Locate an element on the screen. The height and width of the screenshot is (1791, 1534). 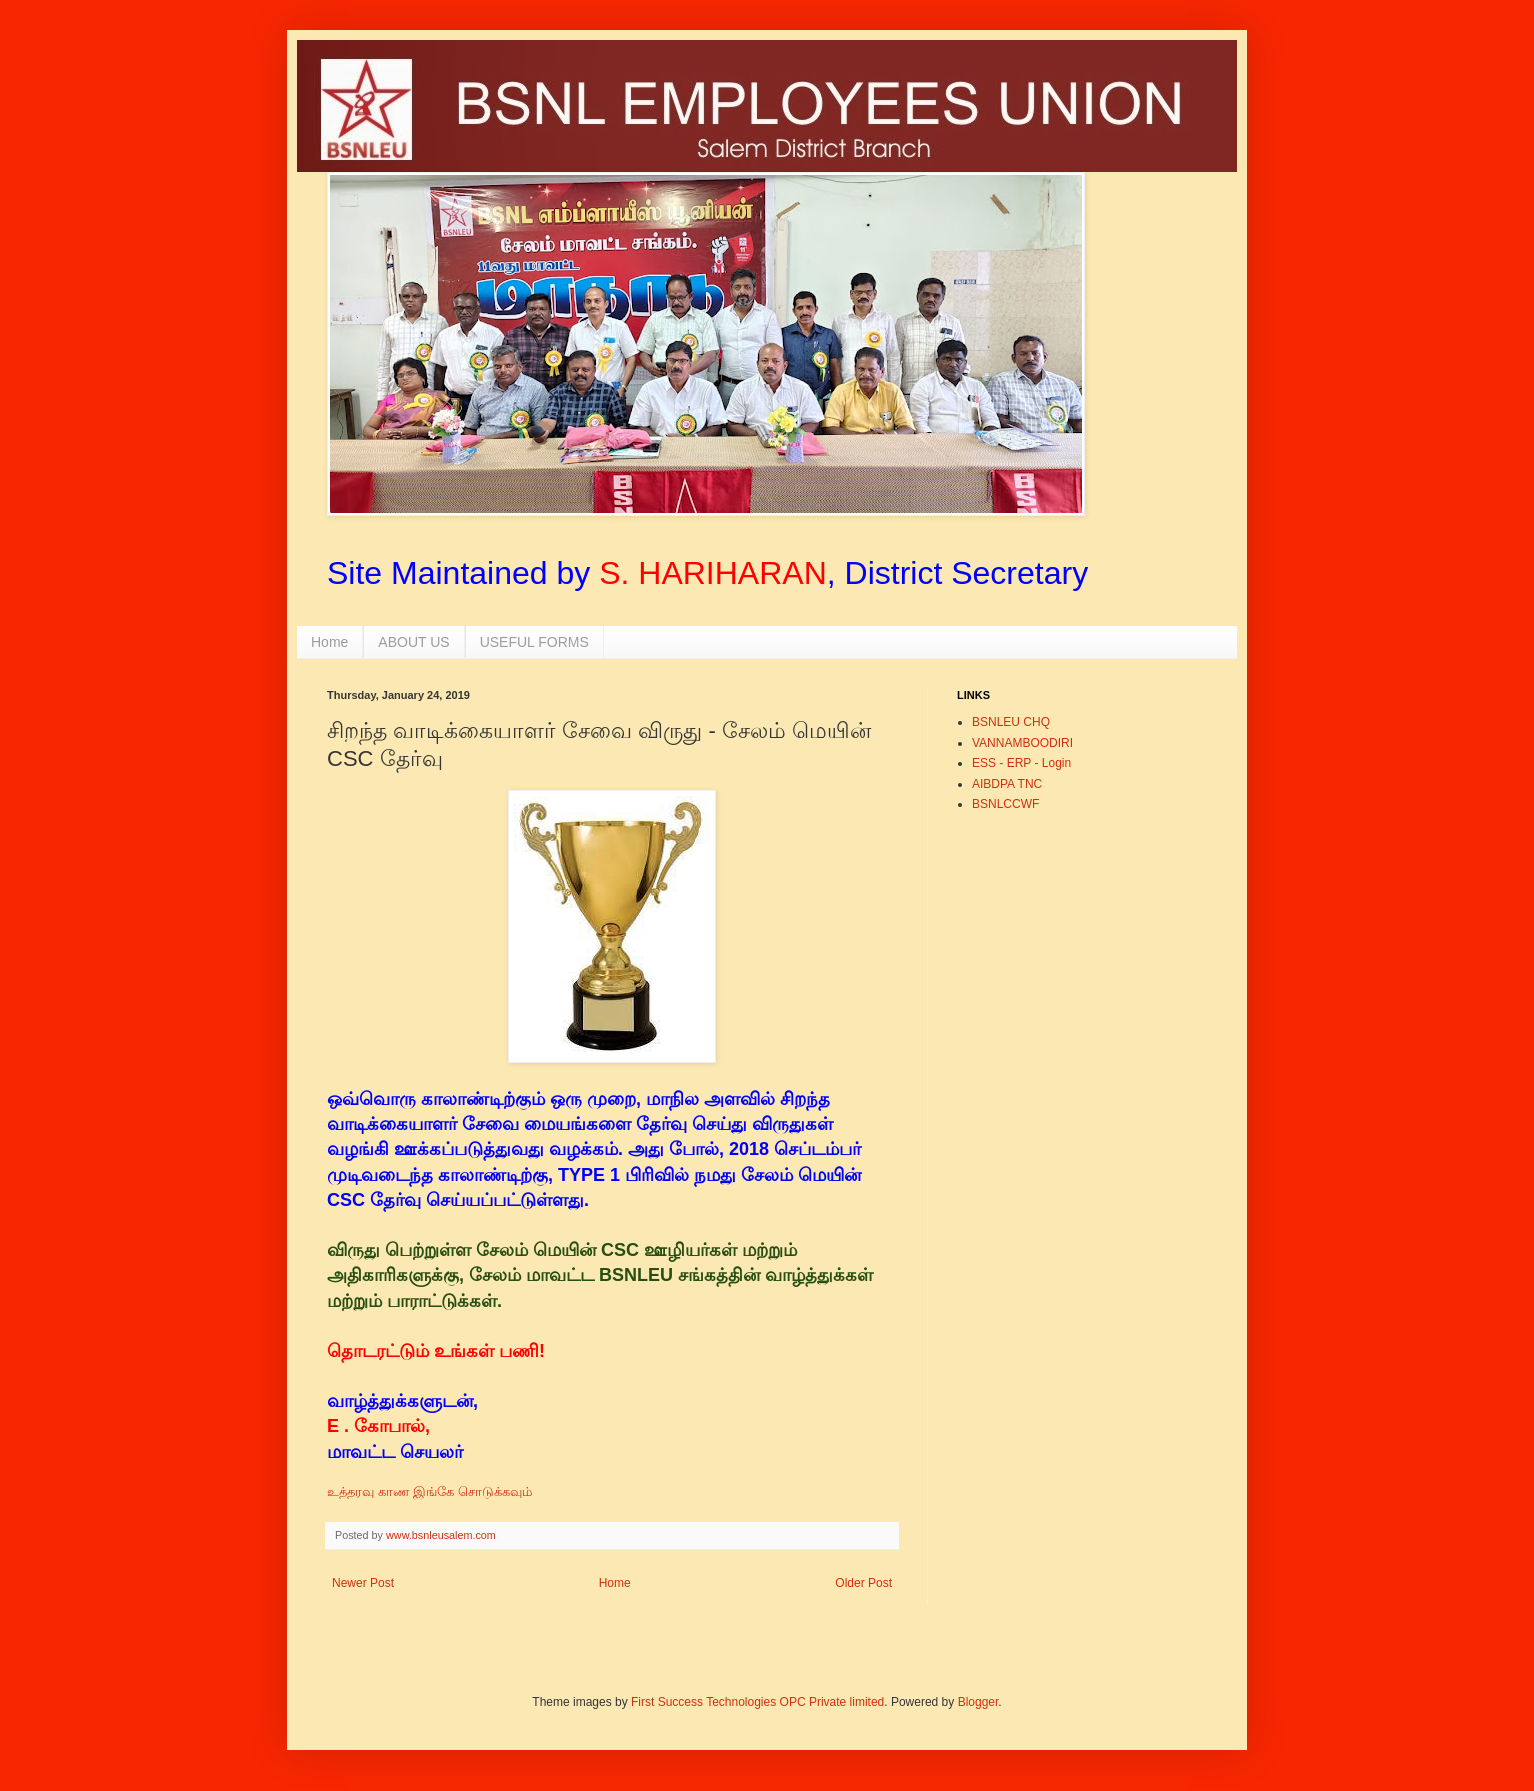
Blogger is located at coordinates (978, 1702).